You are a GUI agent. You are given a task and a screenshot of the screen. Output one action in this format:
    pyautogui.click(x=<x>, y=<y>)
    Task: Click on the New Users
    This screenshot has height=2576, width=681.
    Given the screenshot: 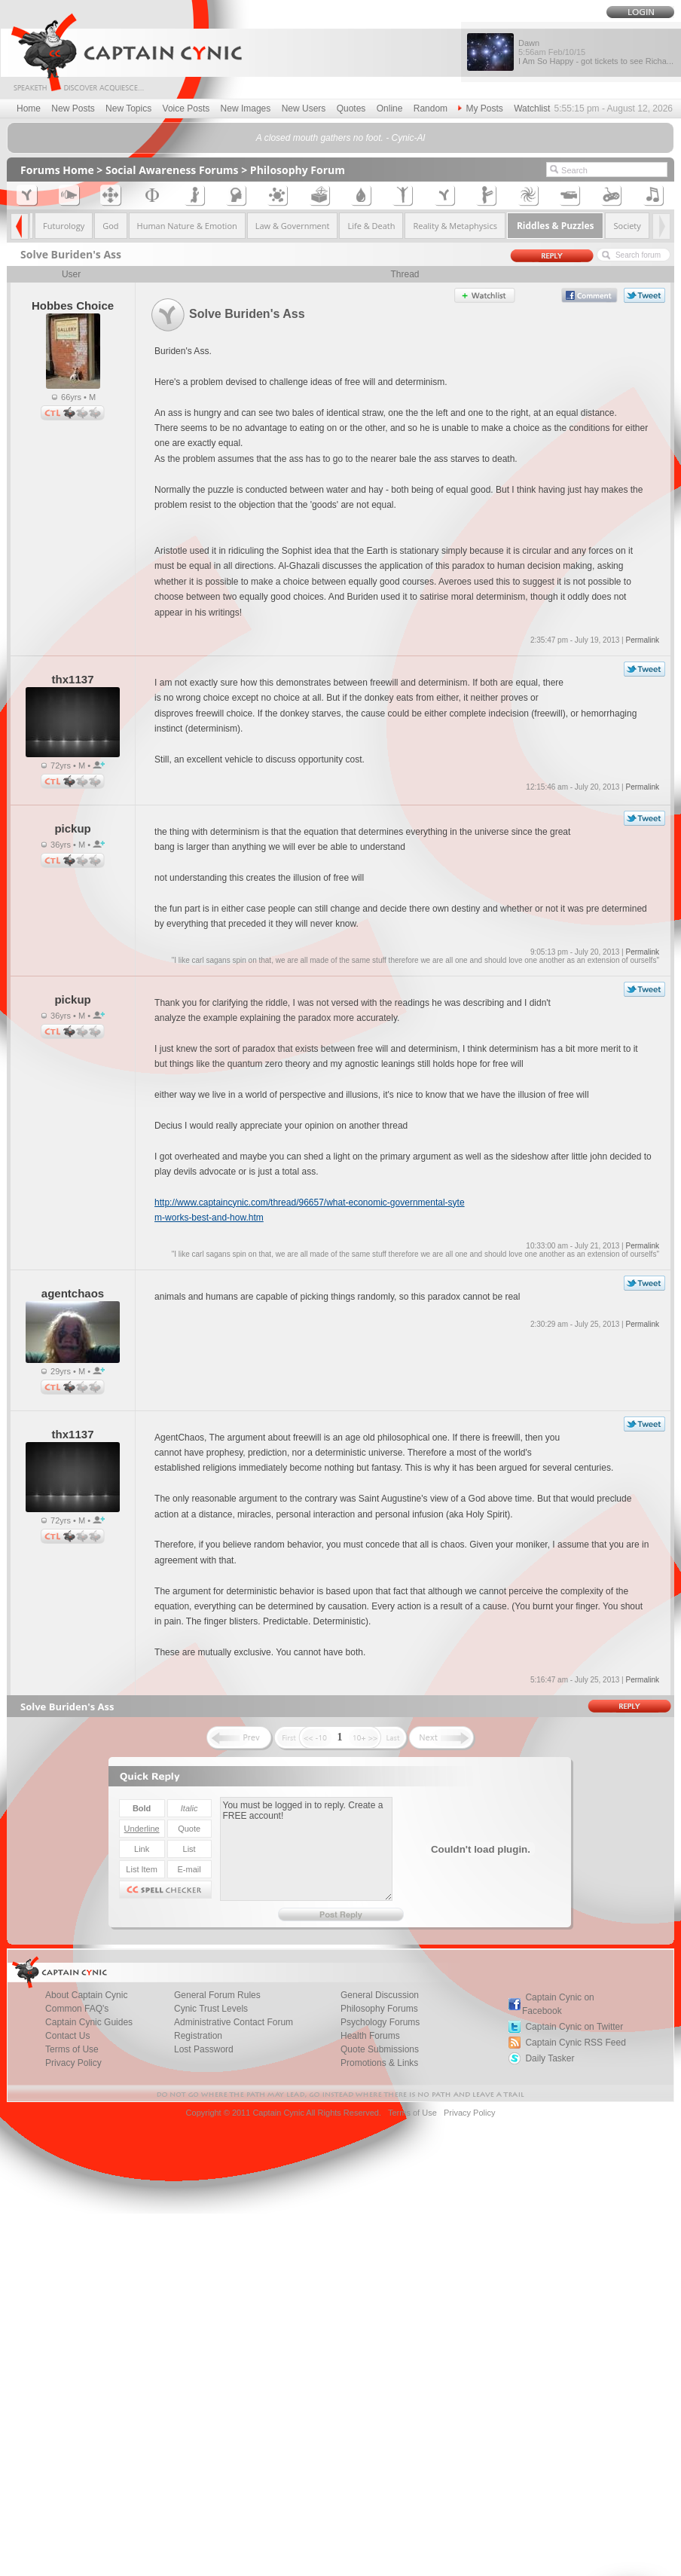 What is the action you would take?
    pyautogui.click(x=304, y=108)
    